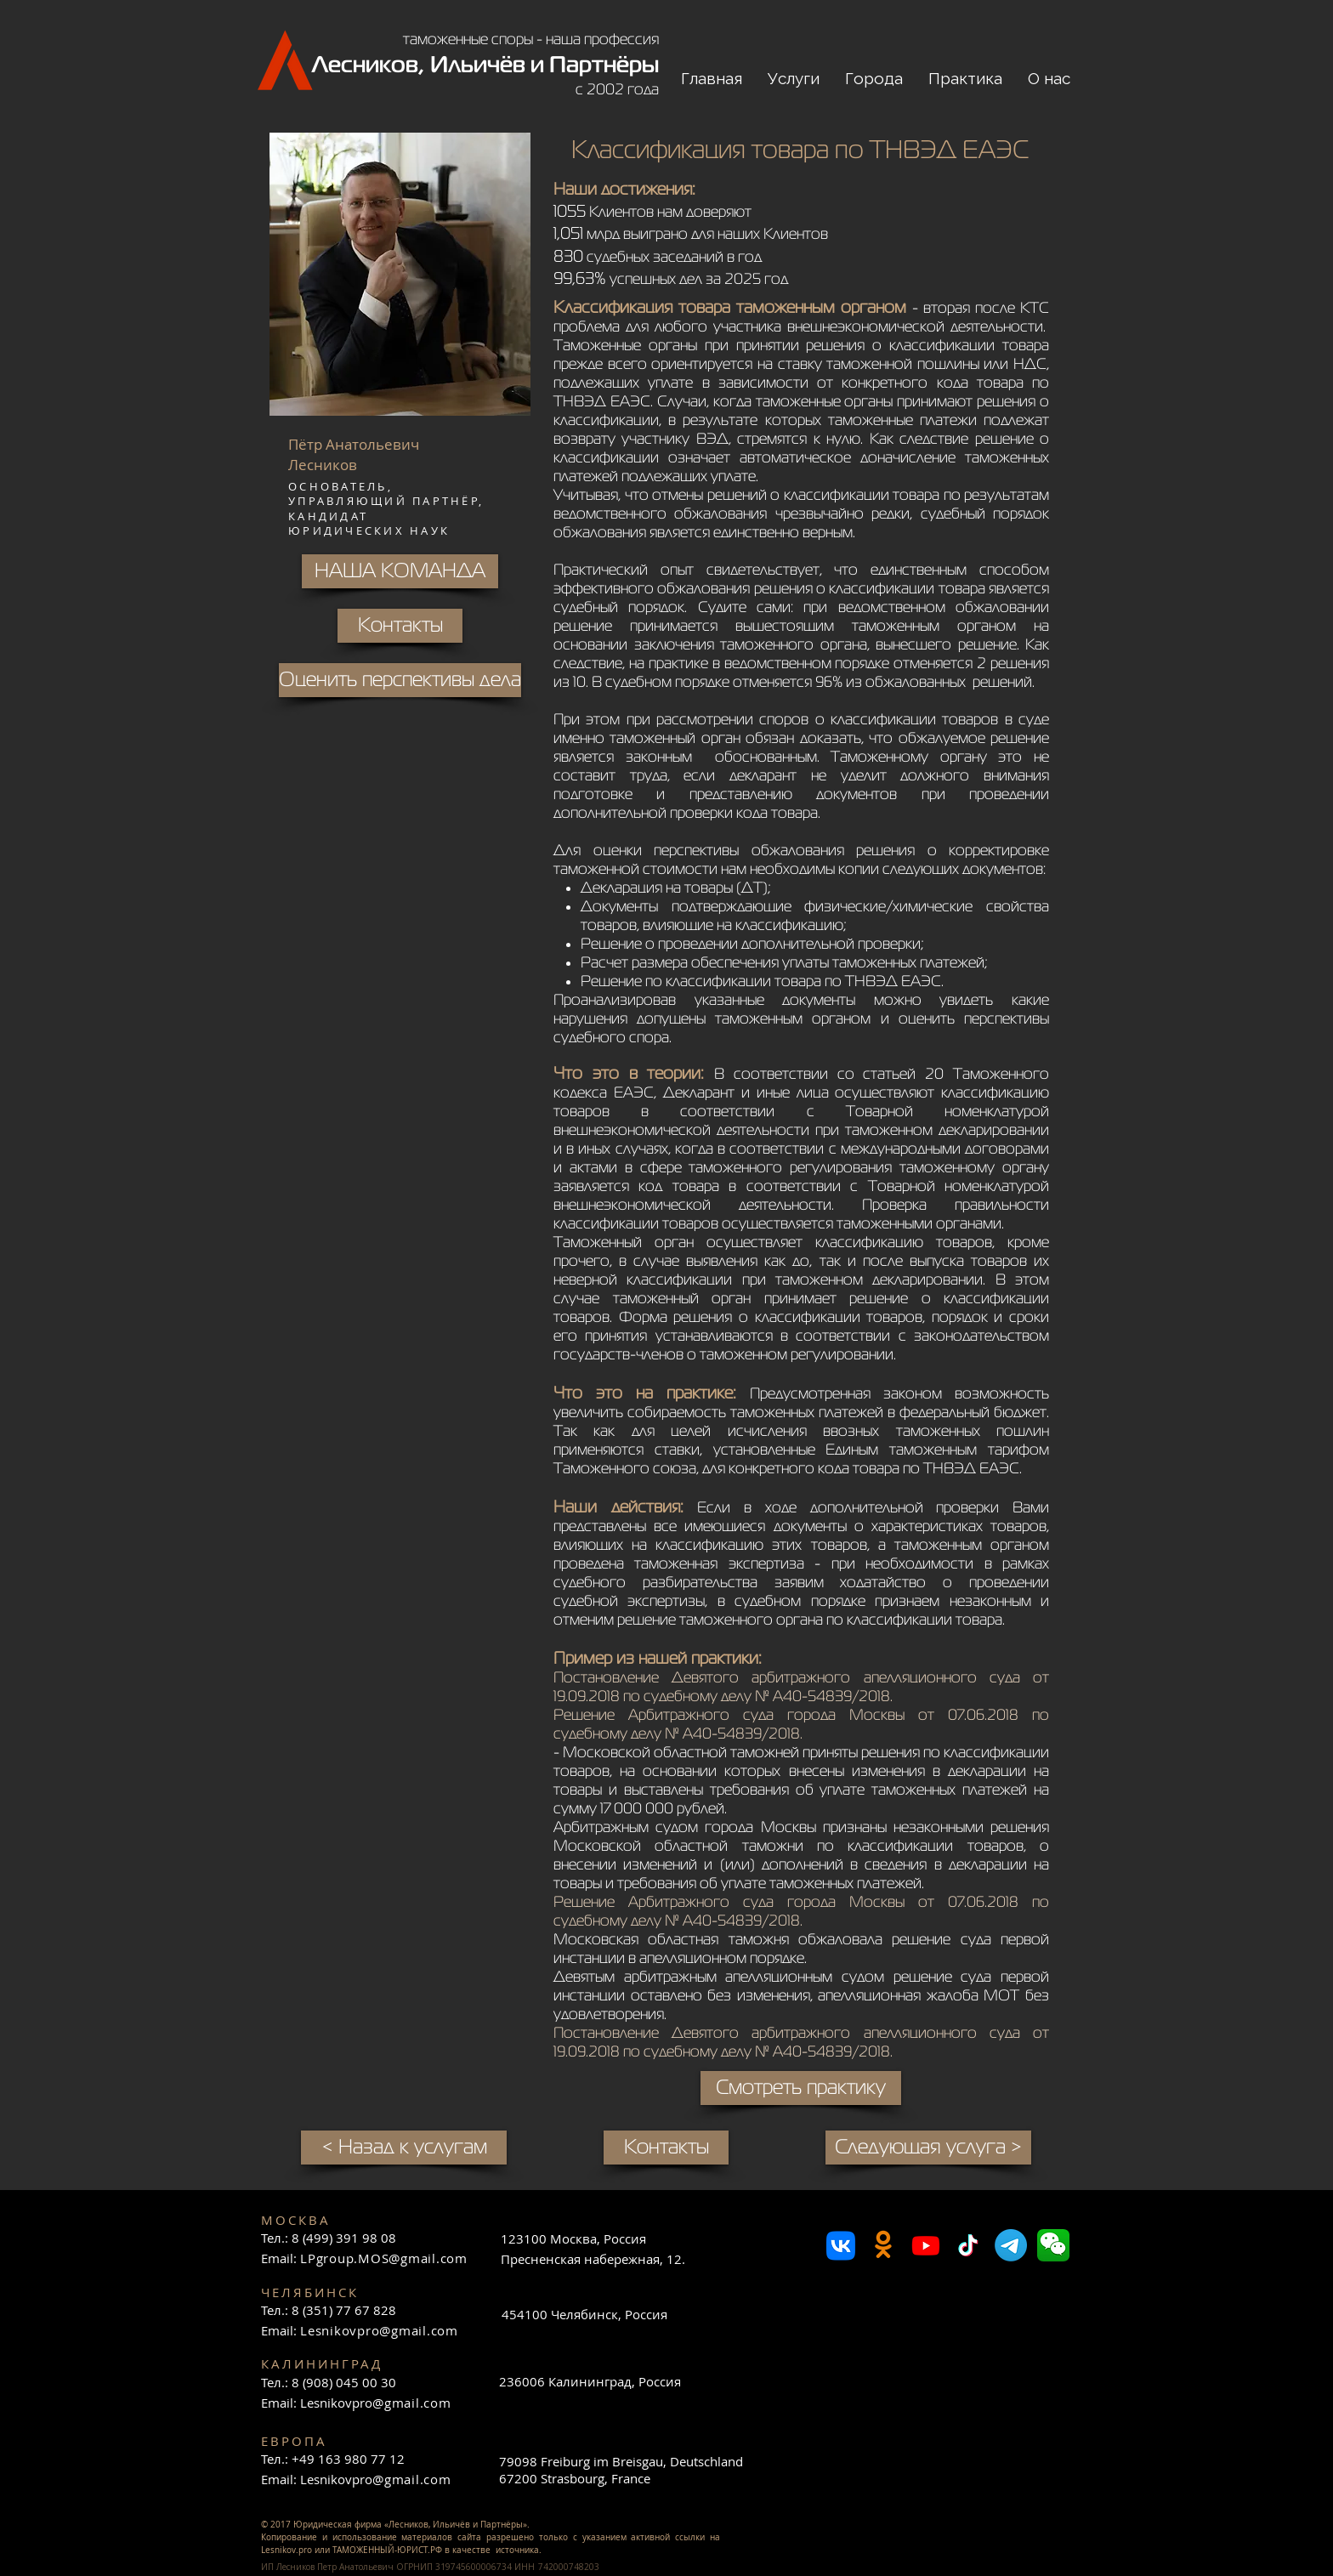  What do you see at coordinates (1011, 2245) in the screenshot?
I see `[Телеграмма]` at bounding box center [1011, 2245].